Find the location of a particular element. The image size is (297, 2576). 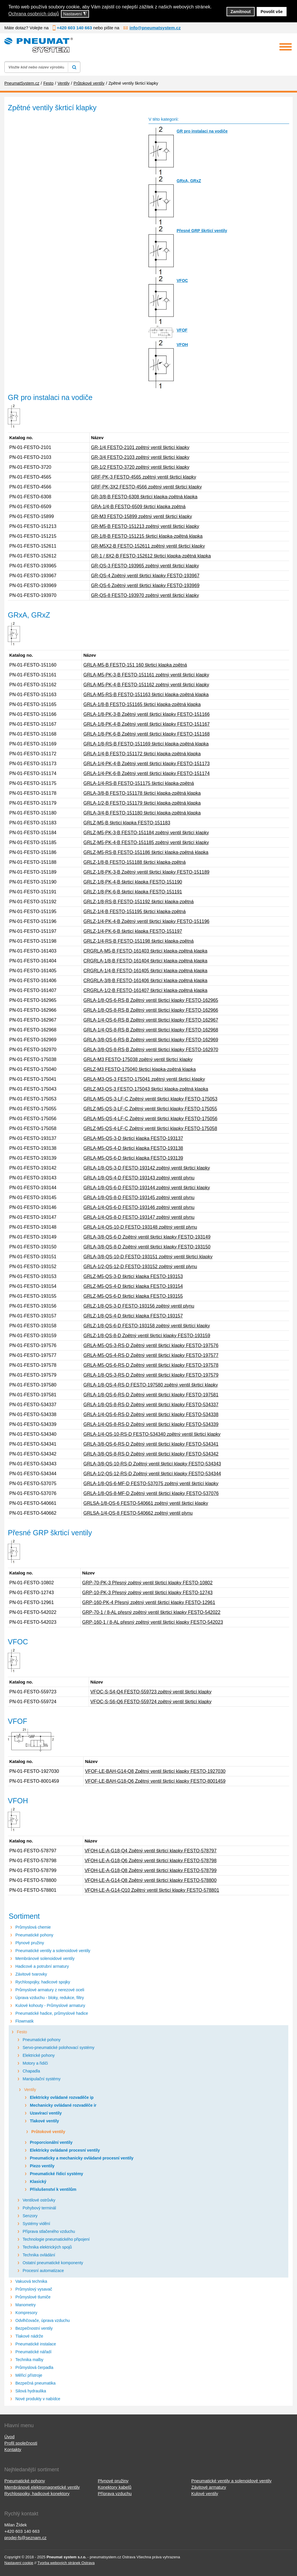

GRLZ-M5-RS-B FESTO-151186 škrticí klapka-zpětná klapka is located at coordinates (145, 852).